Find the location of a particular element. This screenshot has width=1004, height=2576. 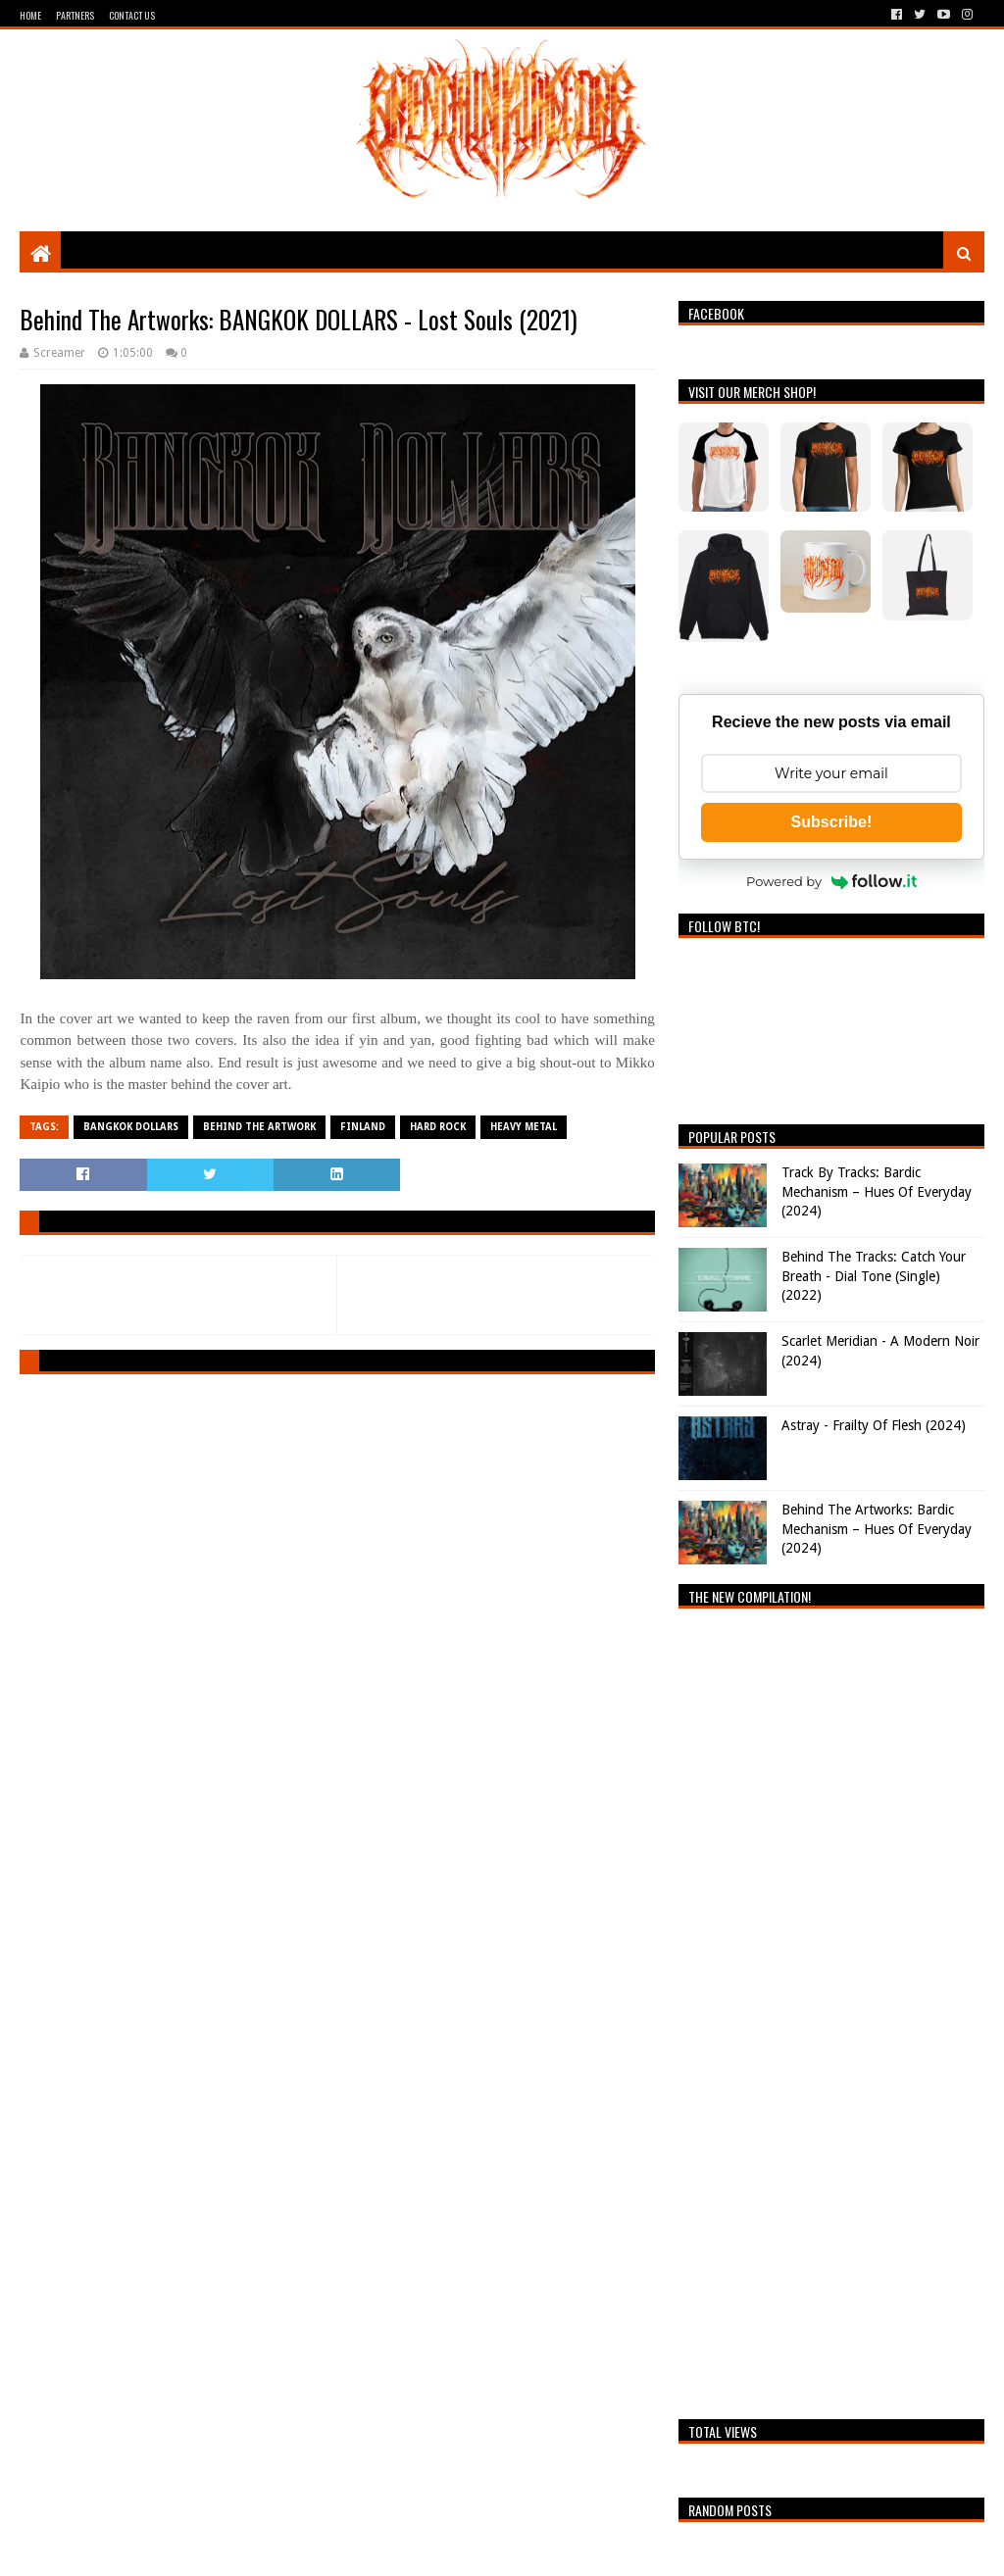

<a href="https://breathingthecore.bandcamp.com/album/undiscovered-2">Undiscovered #2 by Breathing The Core</a> is located at coordinates (830, 2008).